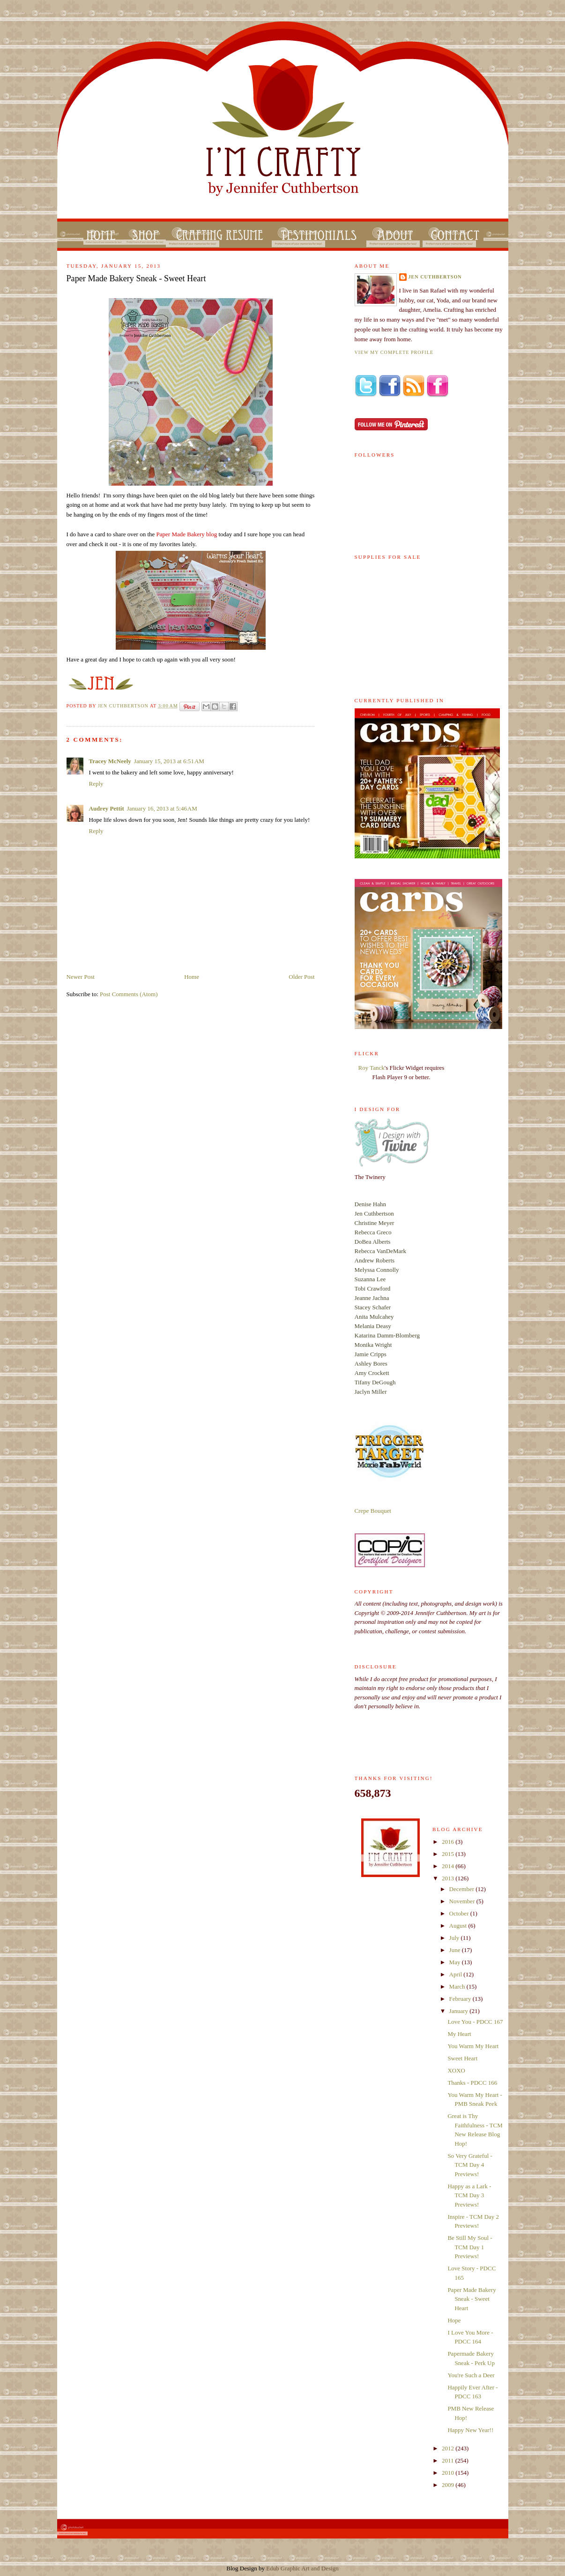 This screenshot has height=2576, width=565. What do you see at coordinates (472, 2046) in the screenshot?
I see `You Warm My Heart` at bounding box center [472, 2046].